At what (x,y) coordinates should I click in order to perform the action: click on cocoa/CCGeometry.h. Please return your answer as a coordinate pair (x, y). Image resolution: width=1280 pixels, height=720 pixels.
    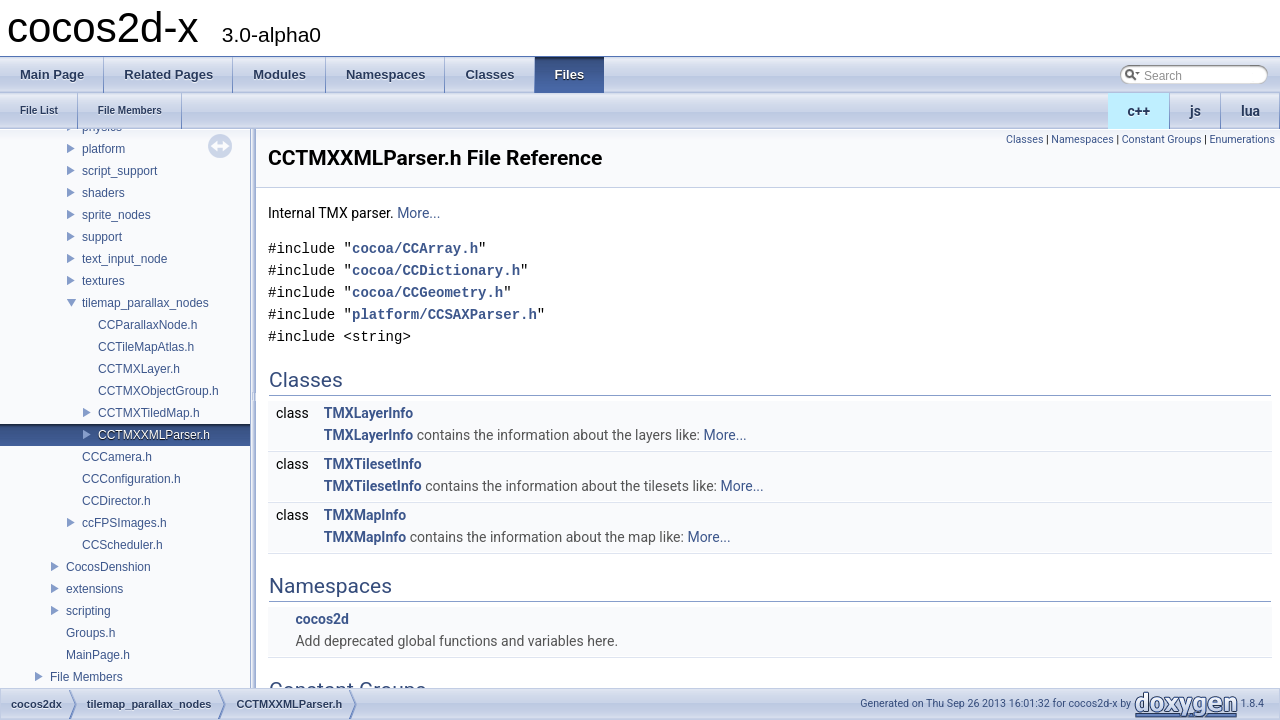
    Looking at the image, I should click on (427, 292).